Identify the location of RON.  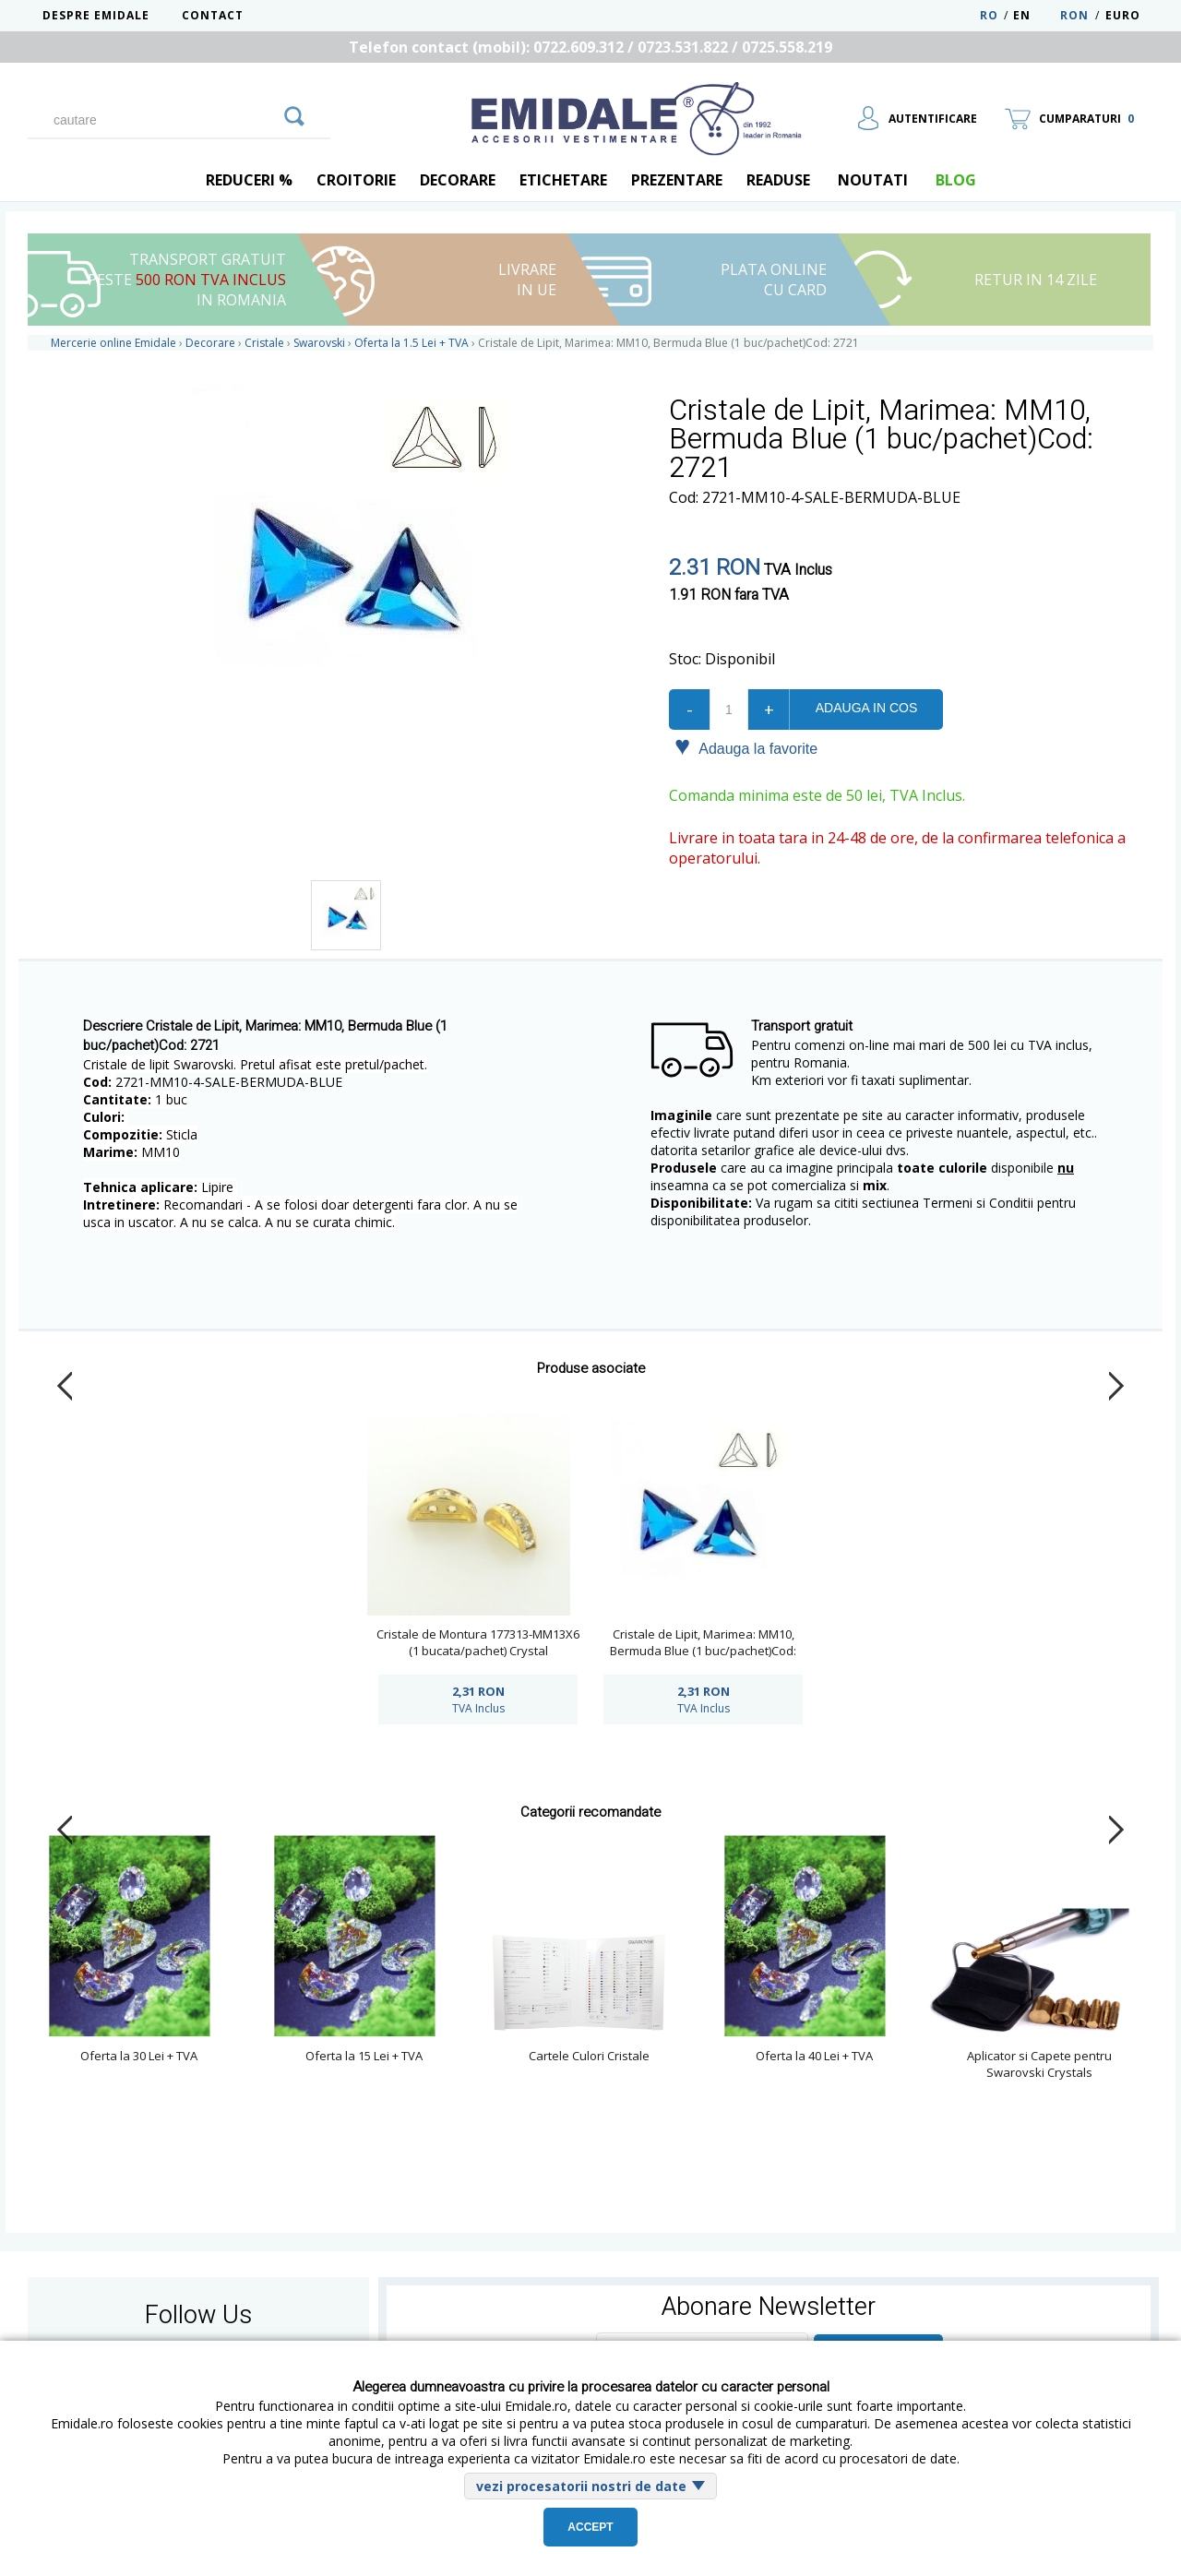
(1074, 15).